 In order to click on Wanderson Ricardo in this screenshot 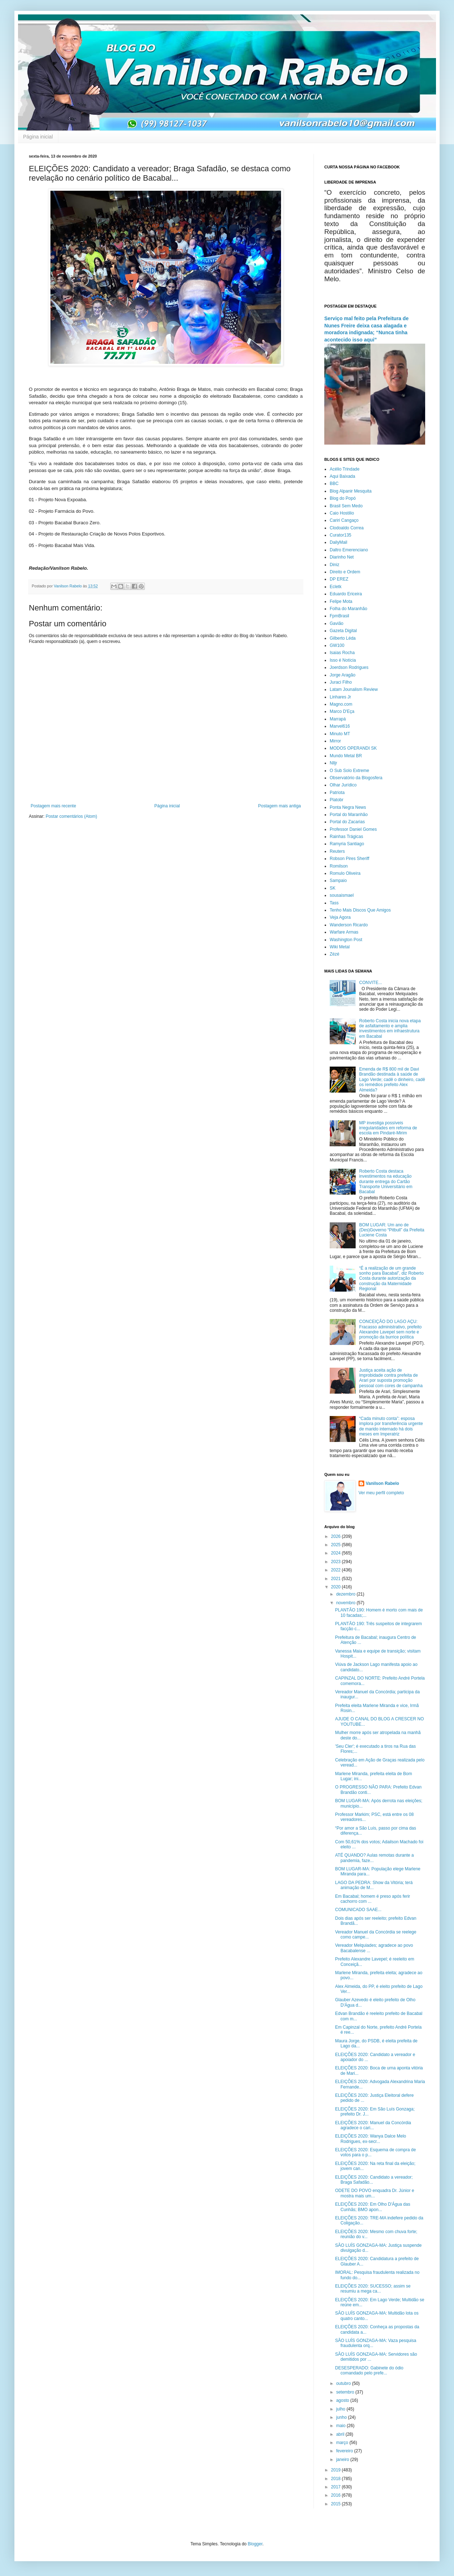, I will do `click(349, 924)`.